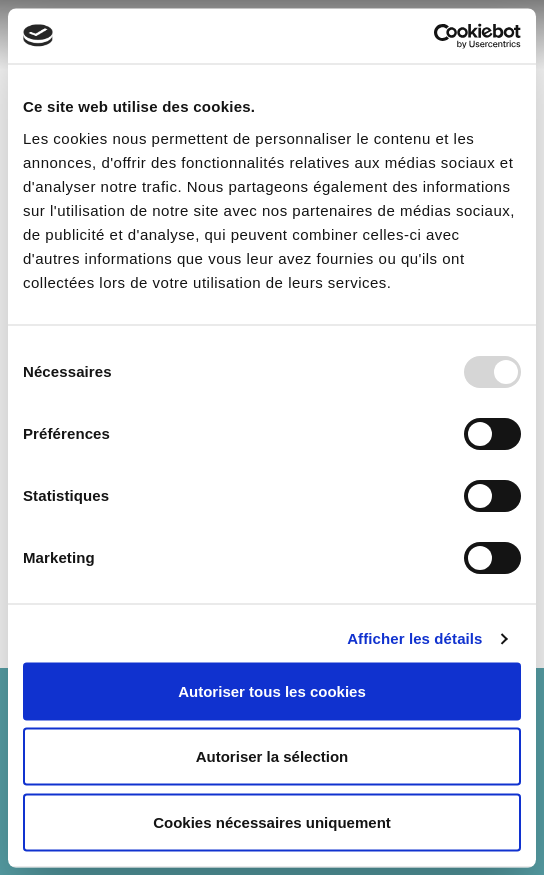 The image size is (544, 875). What do you see at coordinates (272, 821) in the screenshot?
I see `Cookies nécessaires uniquement` at bounding box center [272, 821].